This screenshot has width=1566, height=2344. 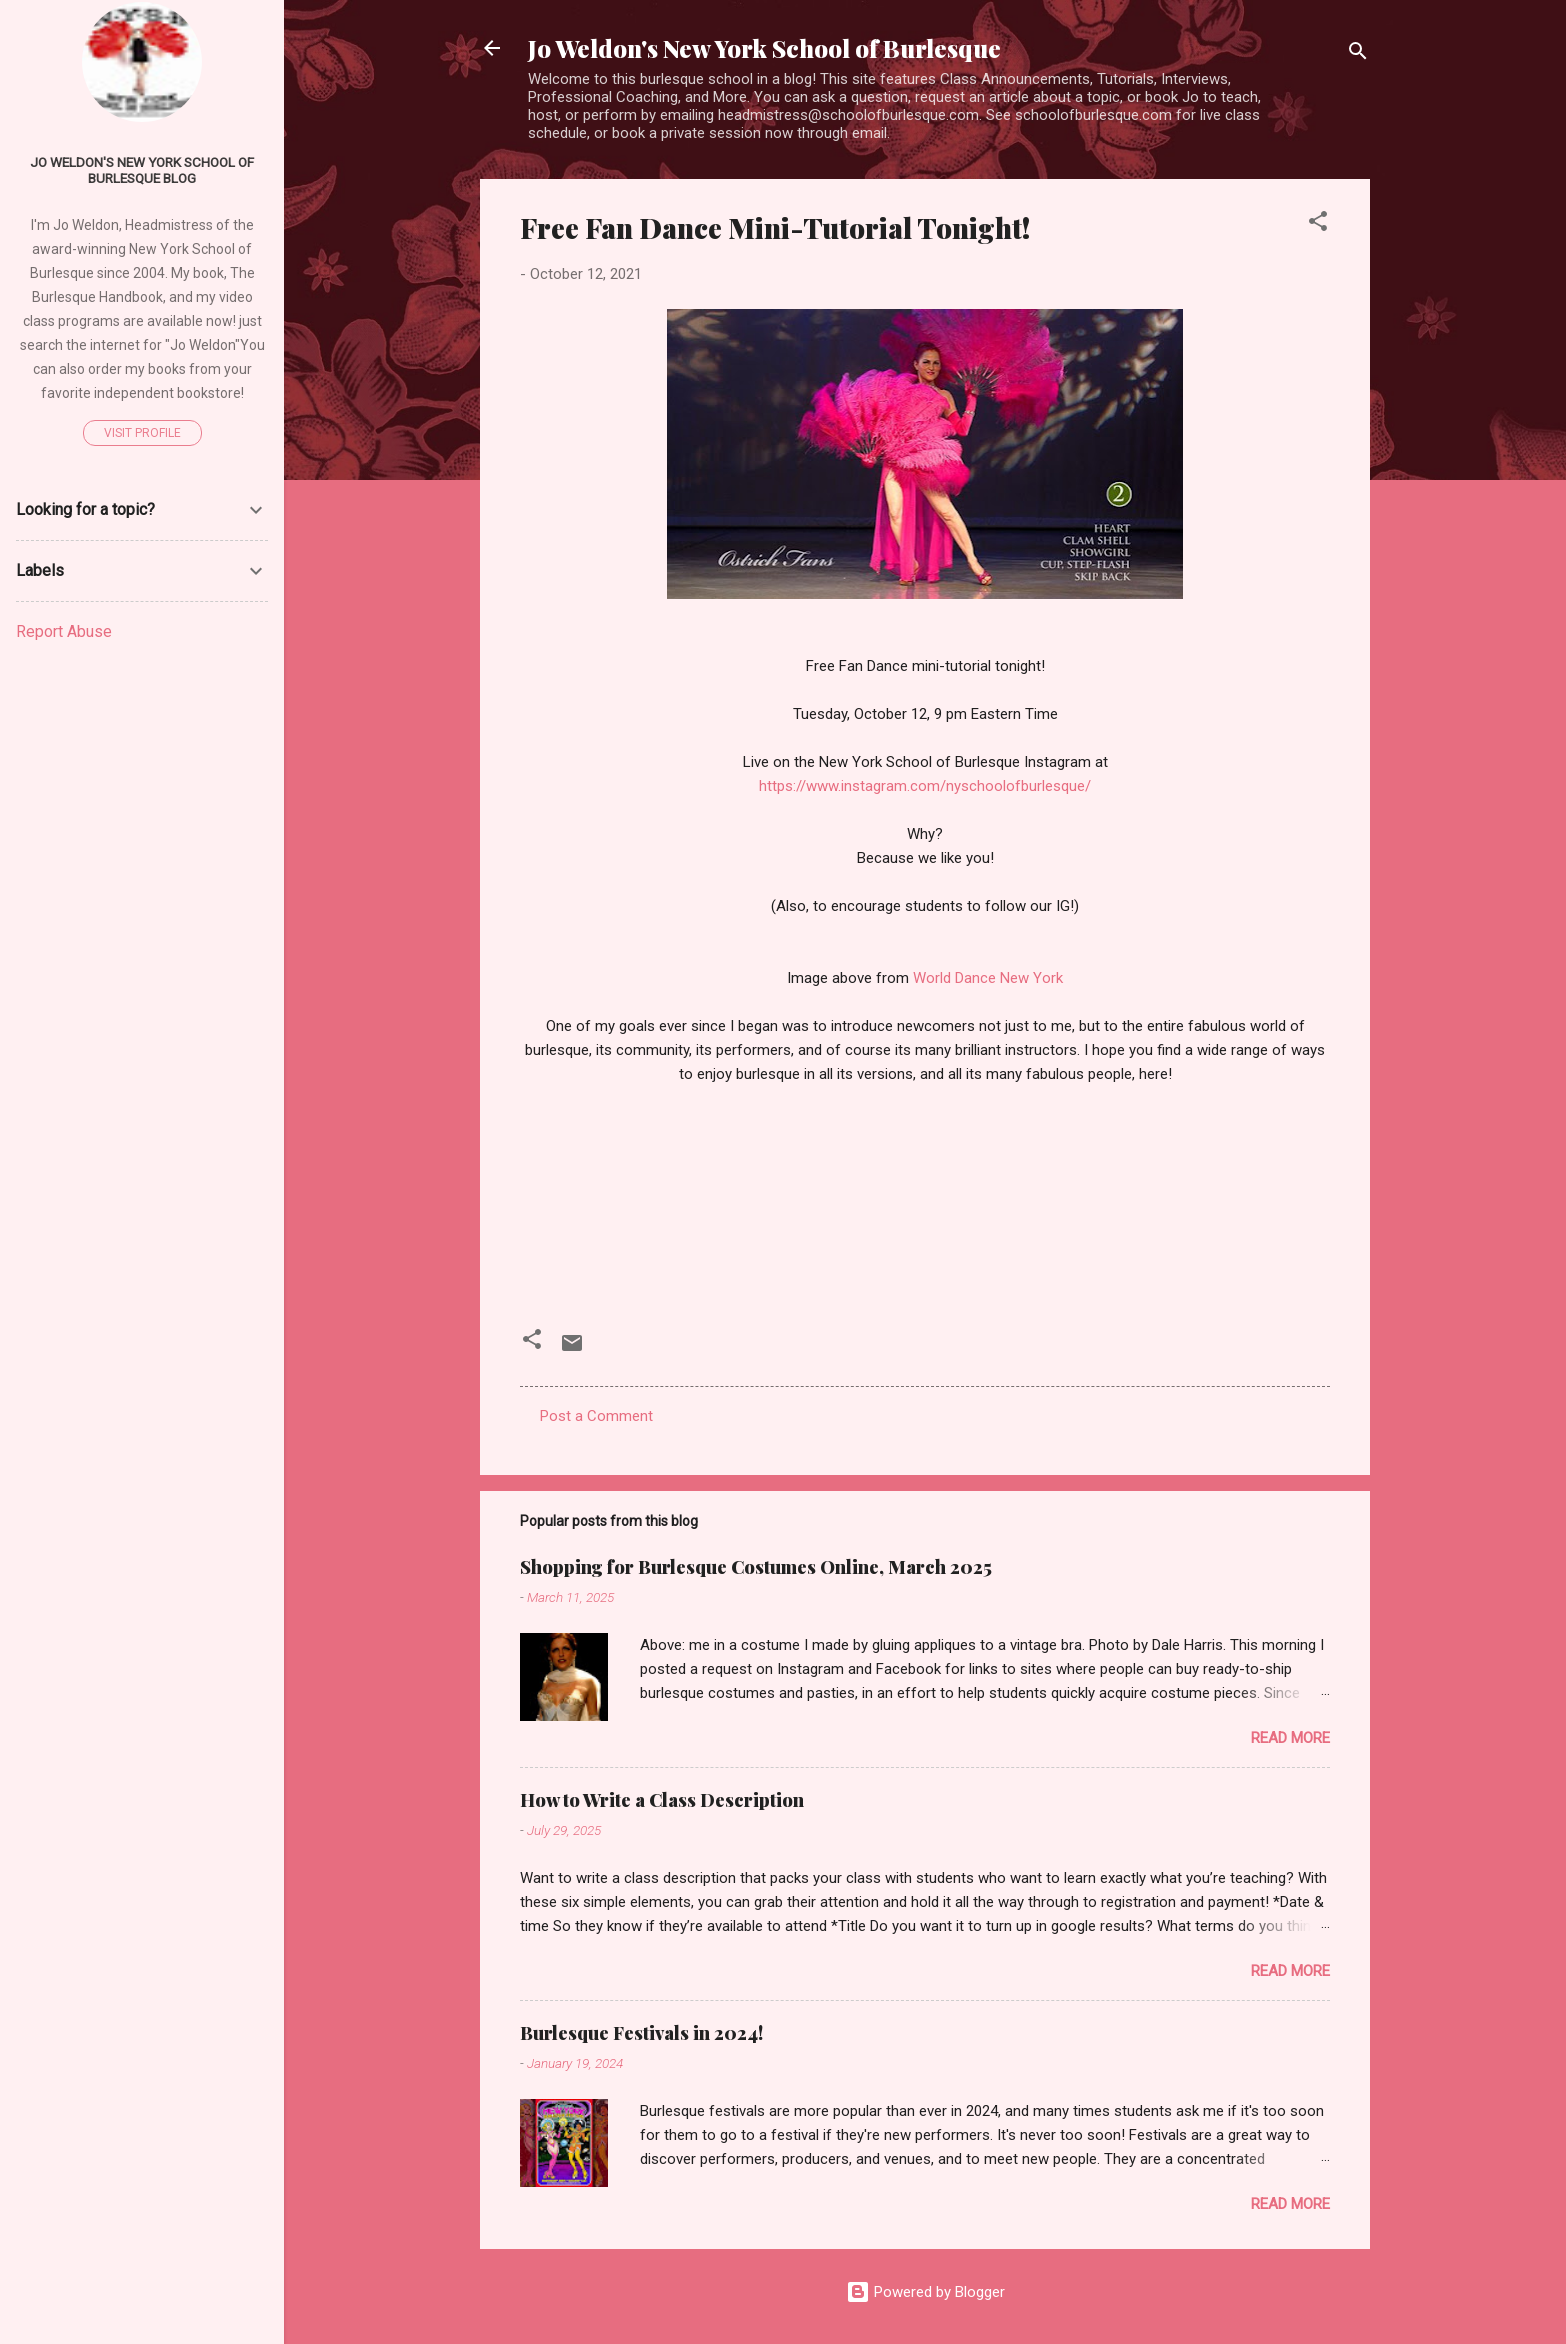 What do you see at coordinates (1318, 224) in the screenshot?
I see `[button]` at bounding box center [1318, 224].